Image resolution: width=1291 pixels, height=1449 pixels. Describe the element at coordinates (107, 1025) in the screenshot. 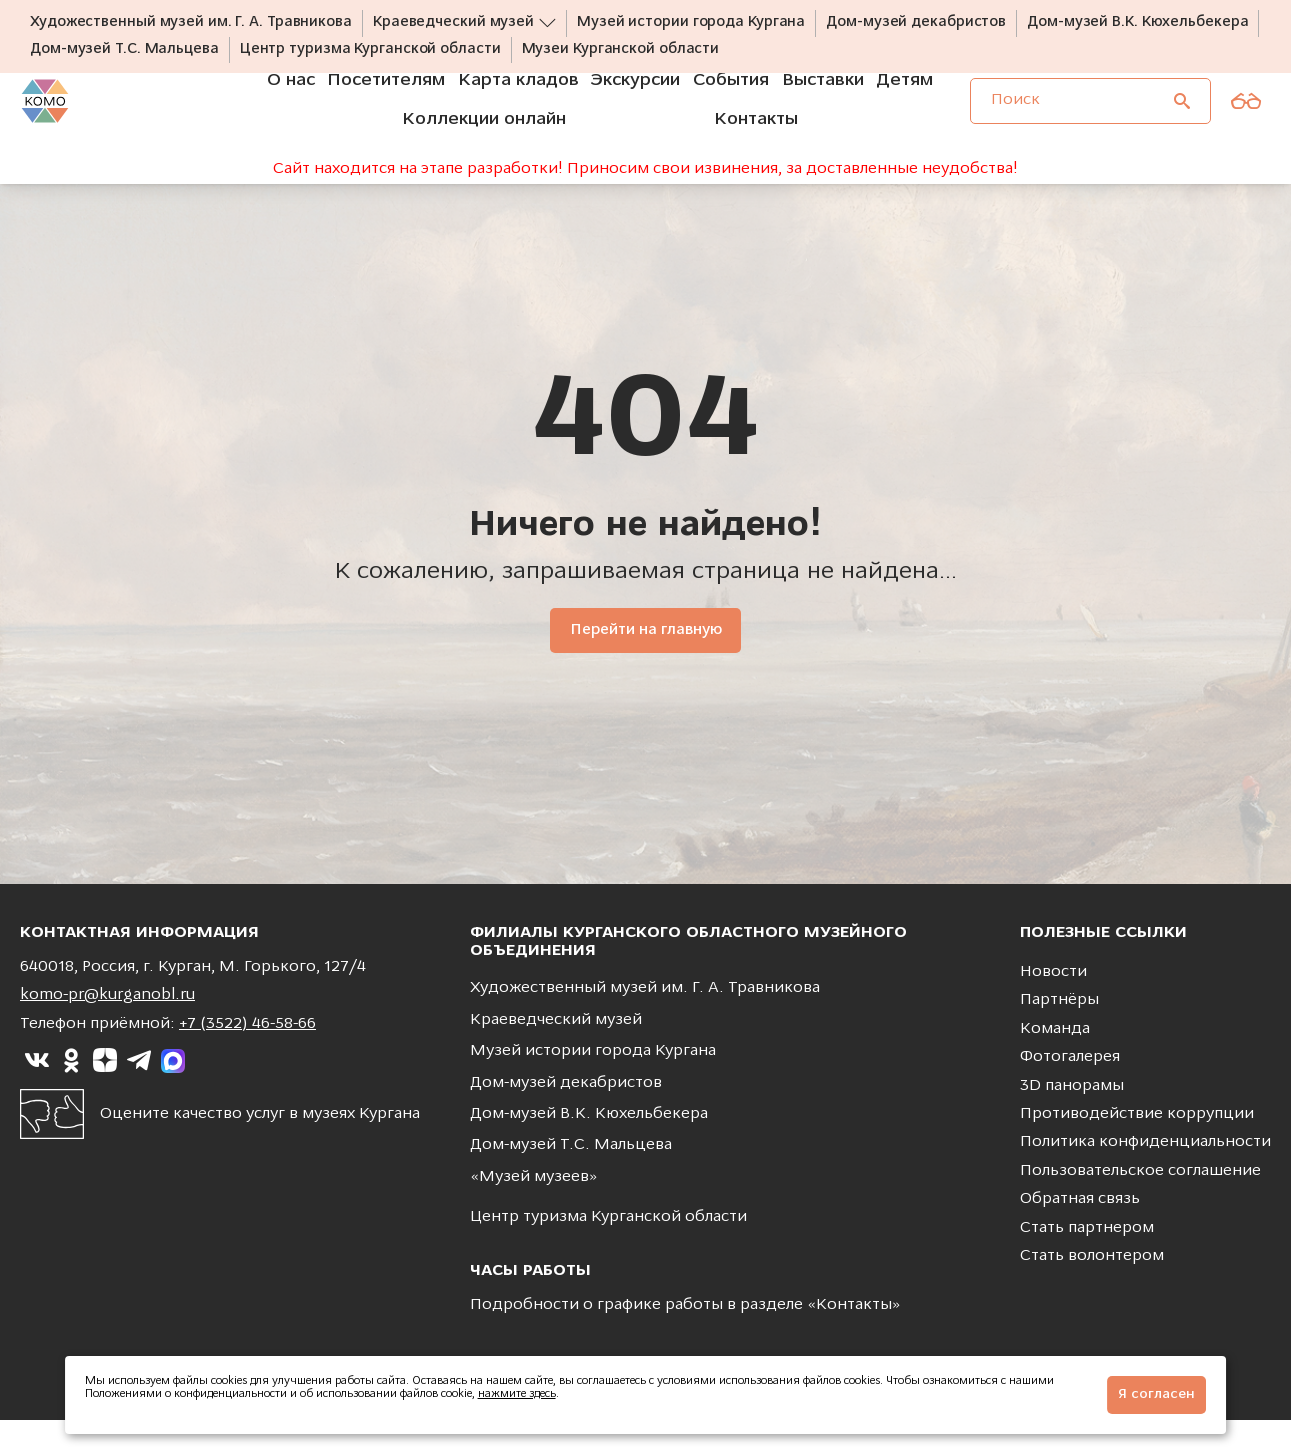

I see `komo-pr@kurganobl.ru` at that location.